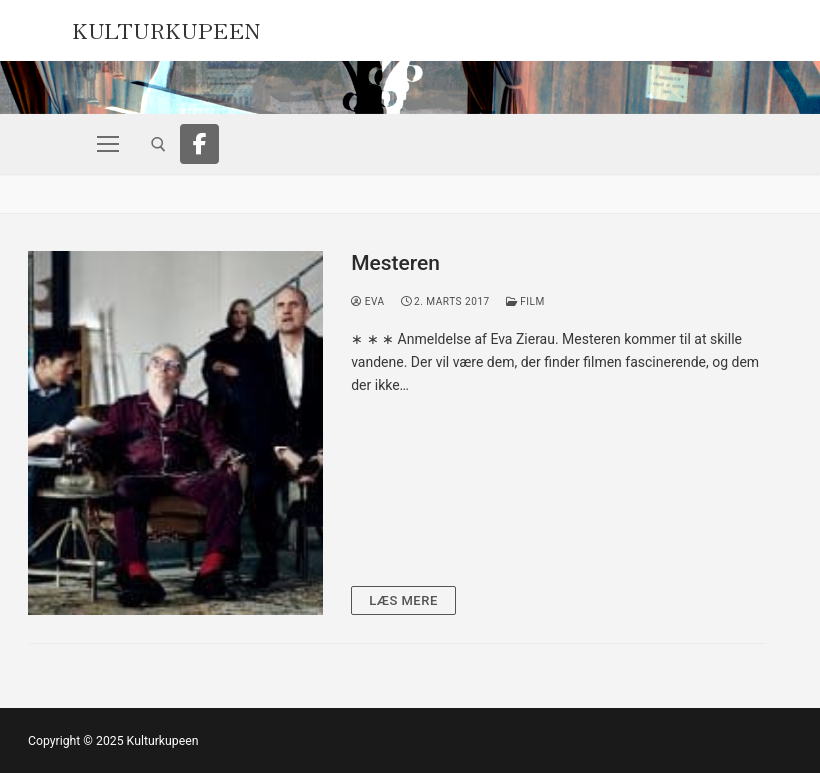 This screenshot has height=773, width=820. What do you see at coordinates (395, 263) in the screenshot?
I see `Mesteren` at bounding box center [395, 263].